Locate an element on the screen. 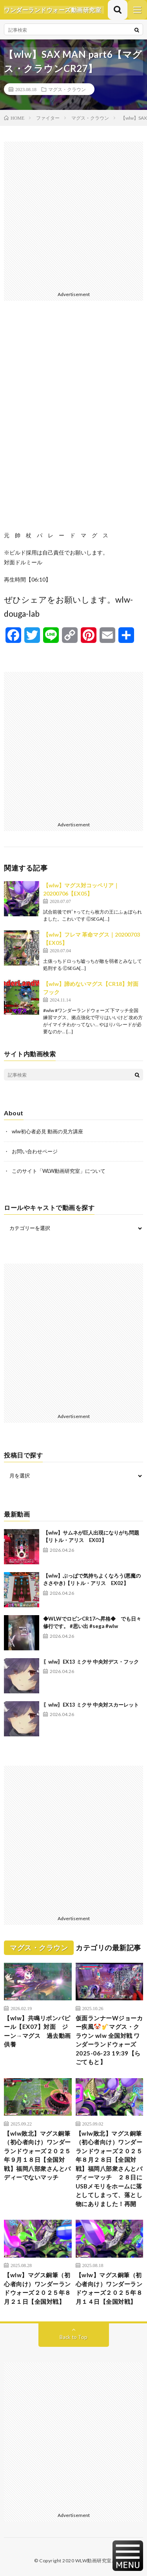 This screenshot has width=147, height=2576. 〖wlw〗EX13 ミクサ 中央対スカーレット is located at coordinates (91, 1705).